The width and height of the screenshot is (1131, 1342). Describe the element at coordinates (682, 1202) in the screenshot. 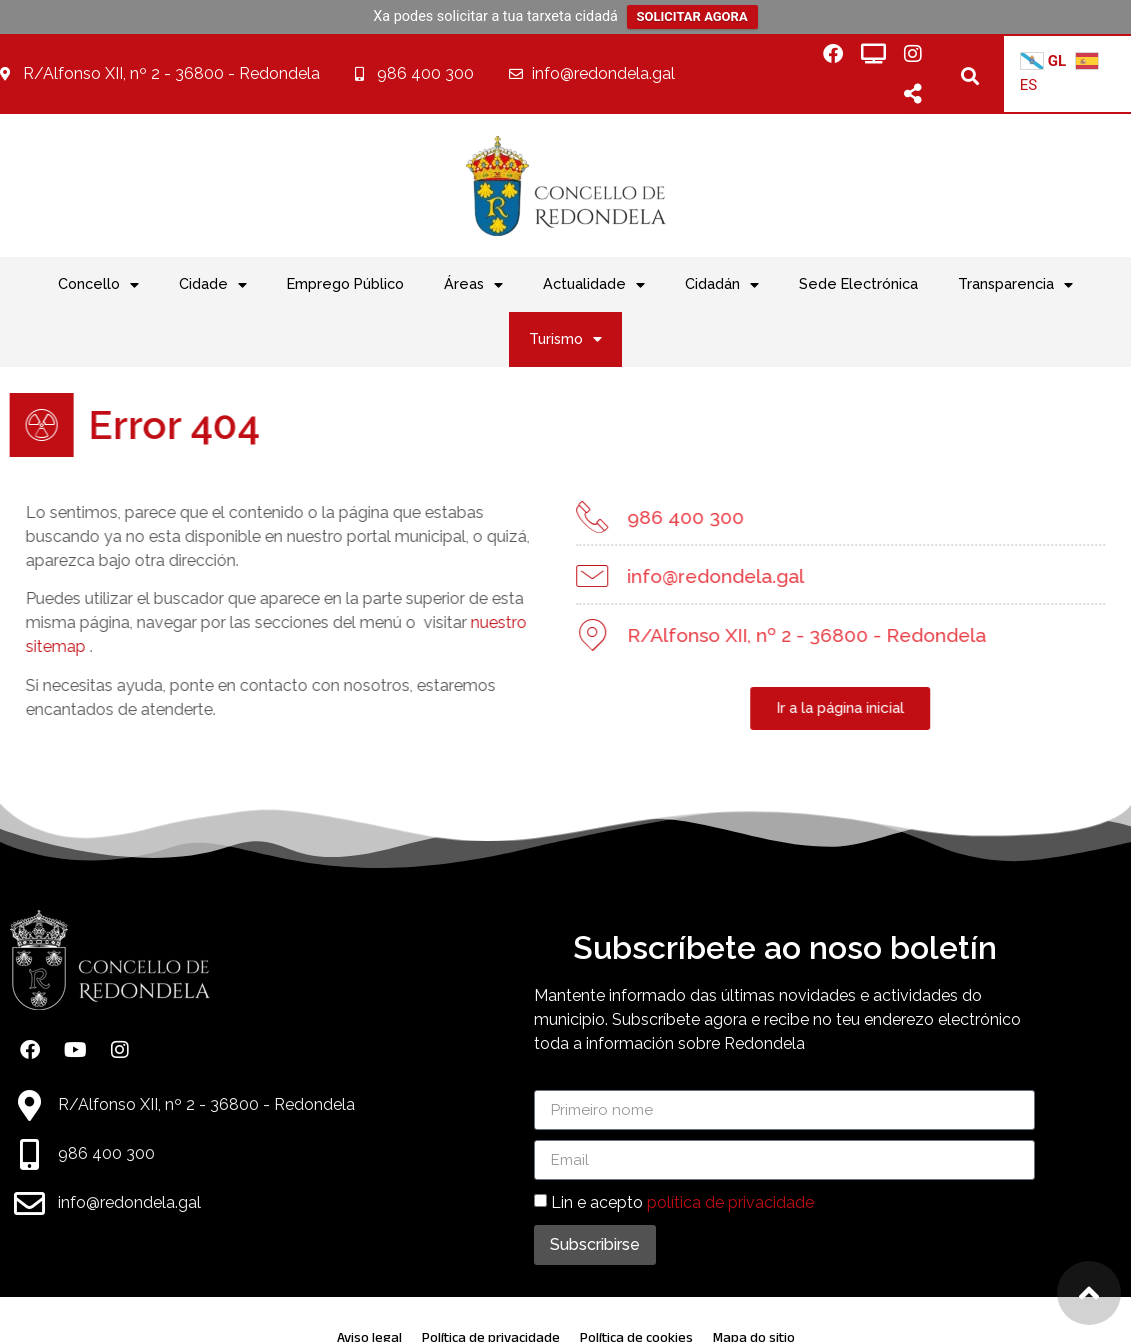

I see `Lin e acepto` at that location.